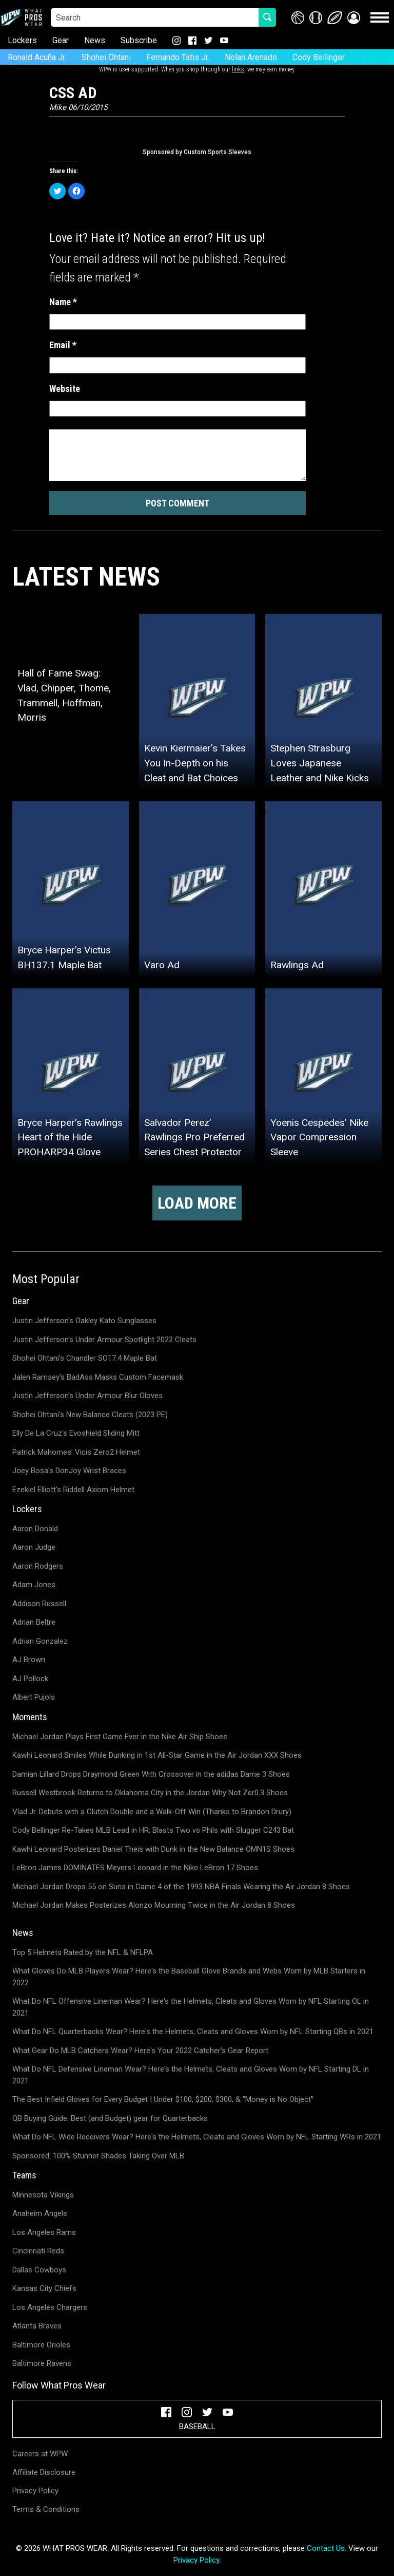 This screenshot has height=2576, width=394. What do you see at coordinates (44, 2232) in the screenshot?
I see `Los Angeles Rams` at bounding box center [44, 2232].